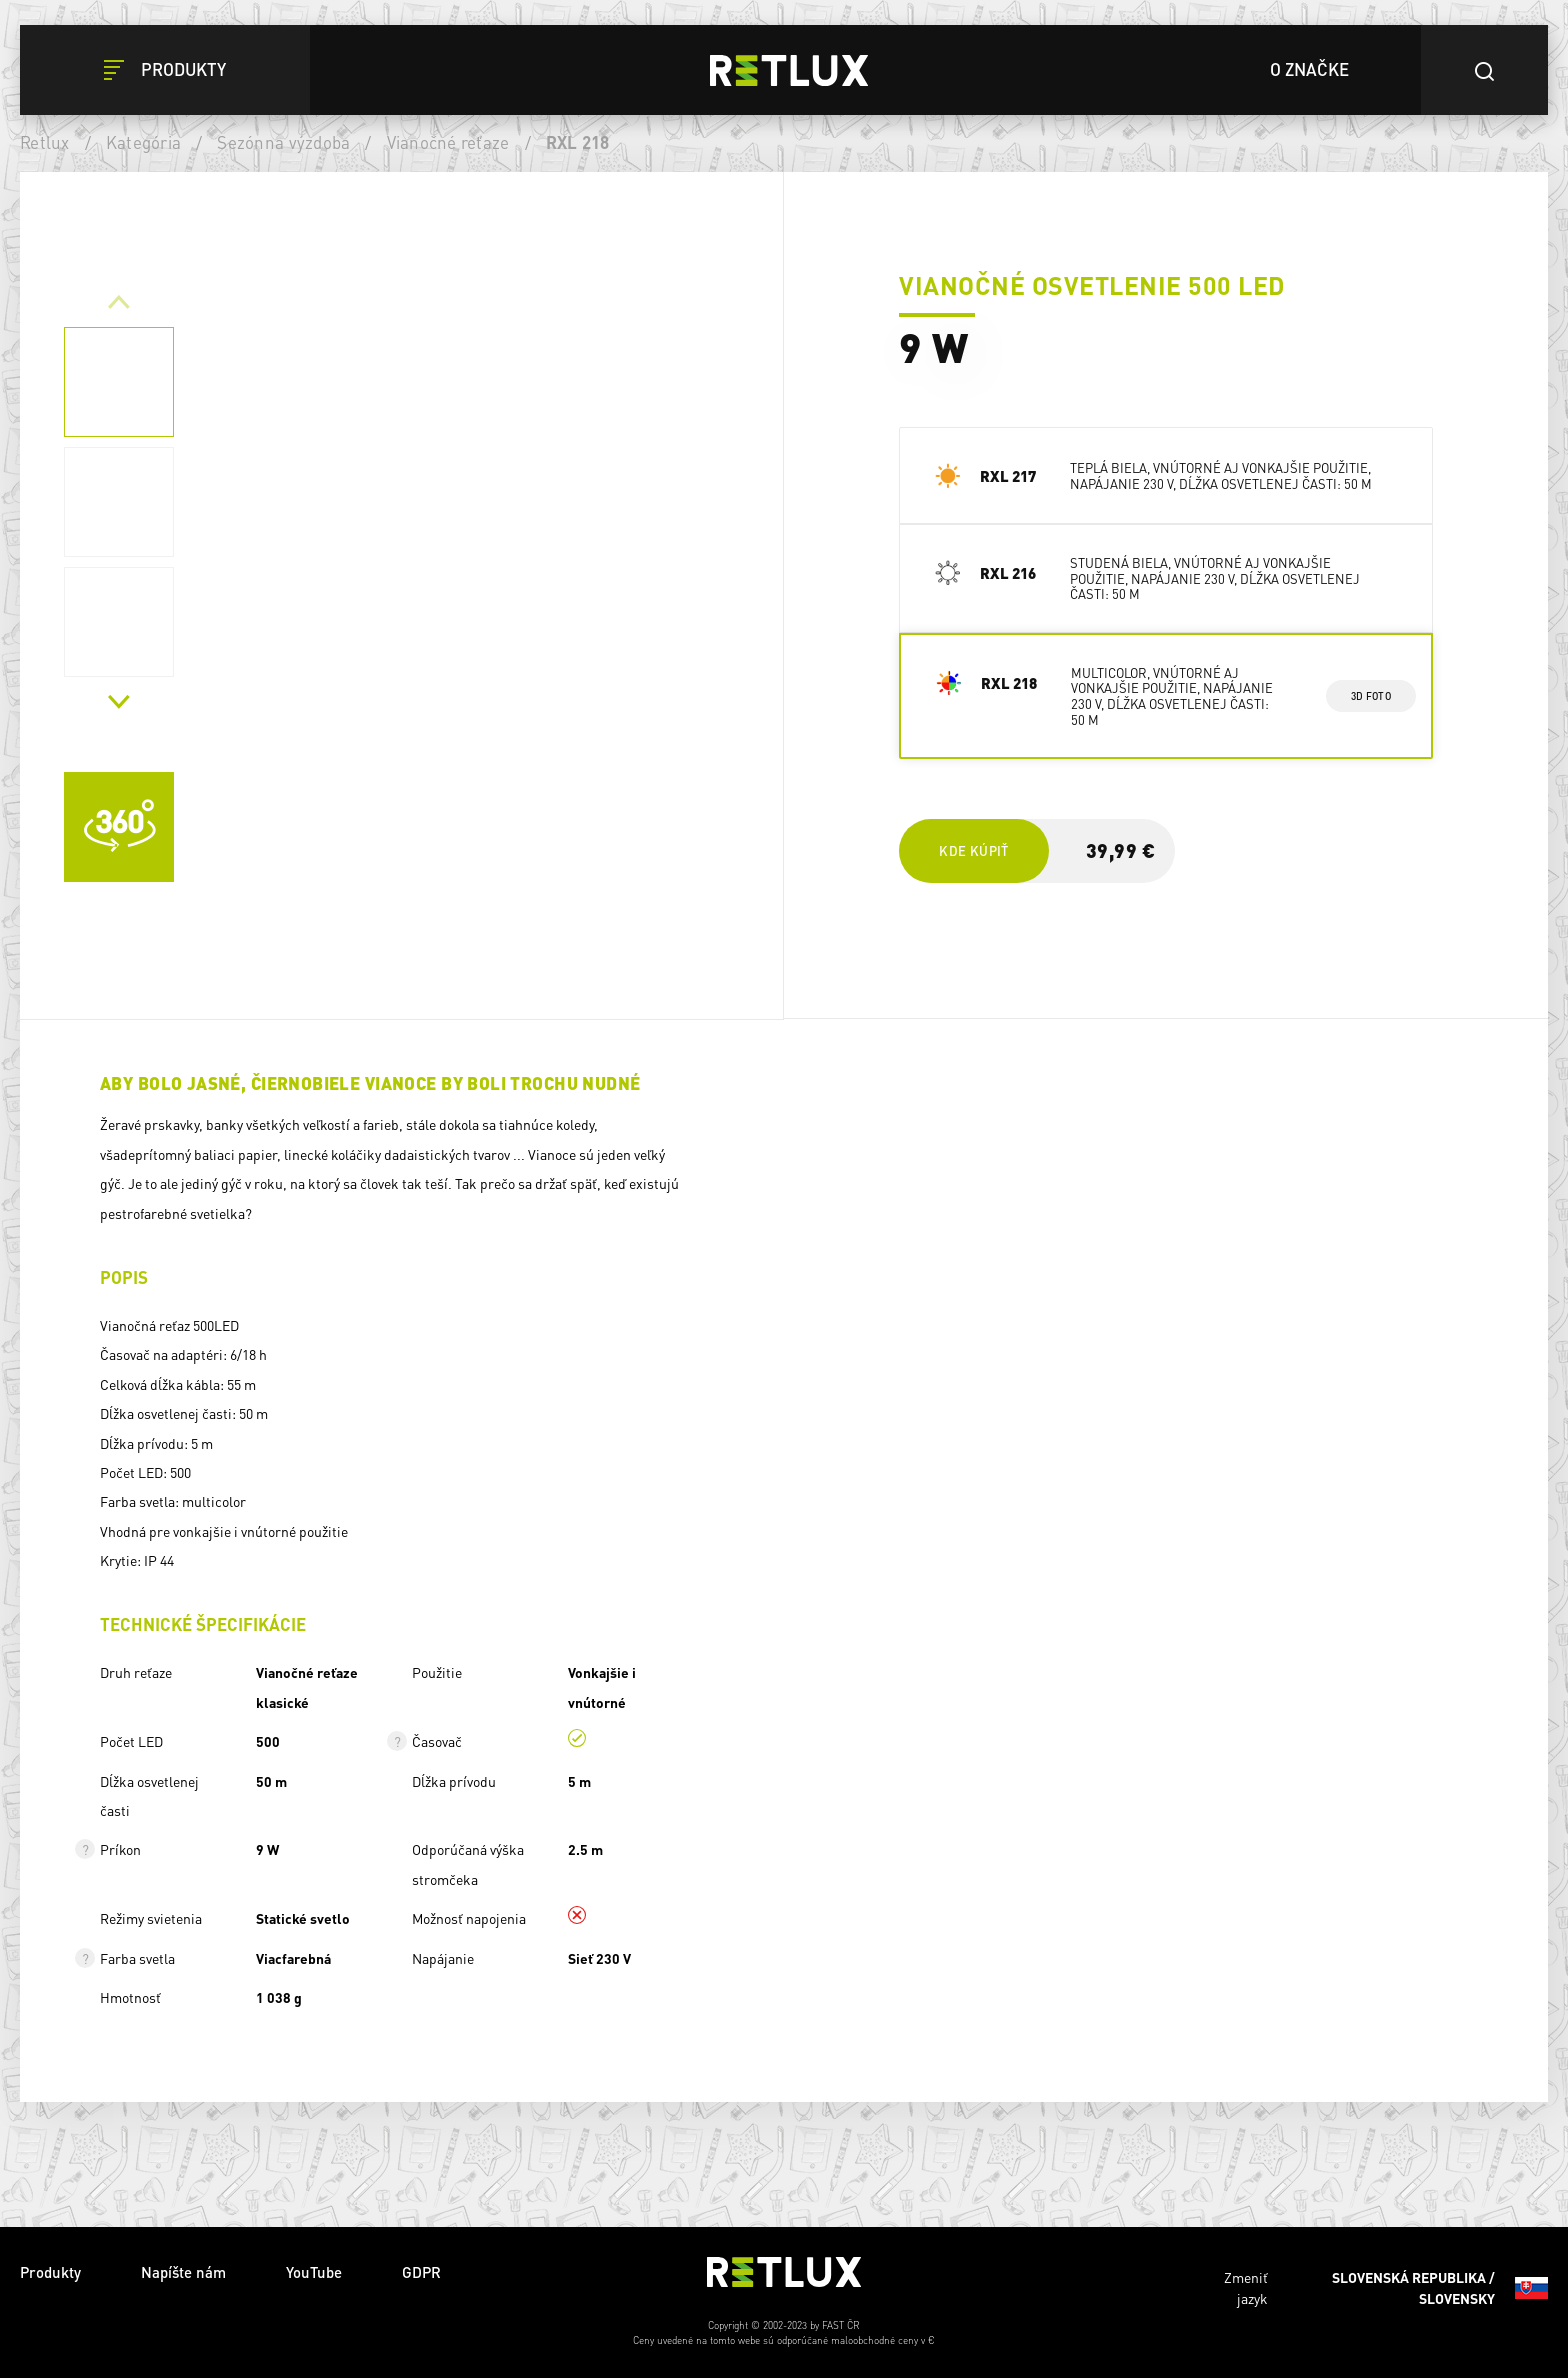 The image size is (1568, 2378). Describe the element at coordinates (143, 142) in the screenshot. I see `Kategória` at that location.